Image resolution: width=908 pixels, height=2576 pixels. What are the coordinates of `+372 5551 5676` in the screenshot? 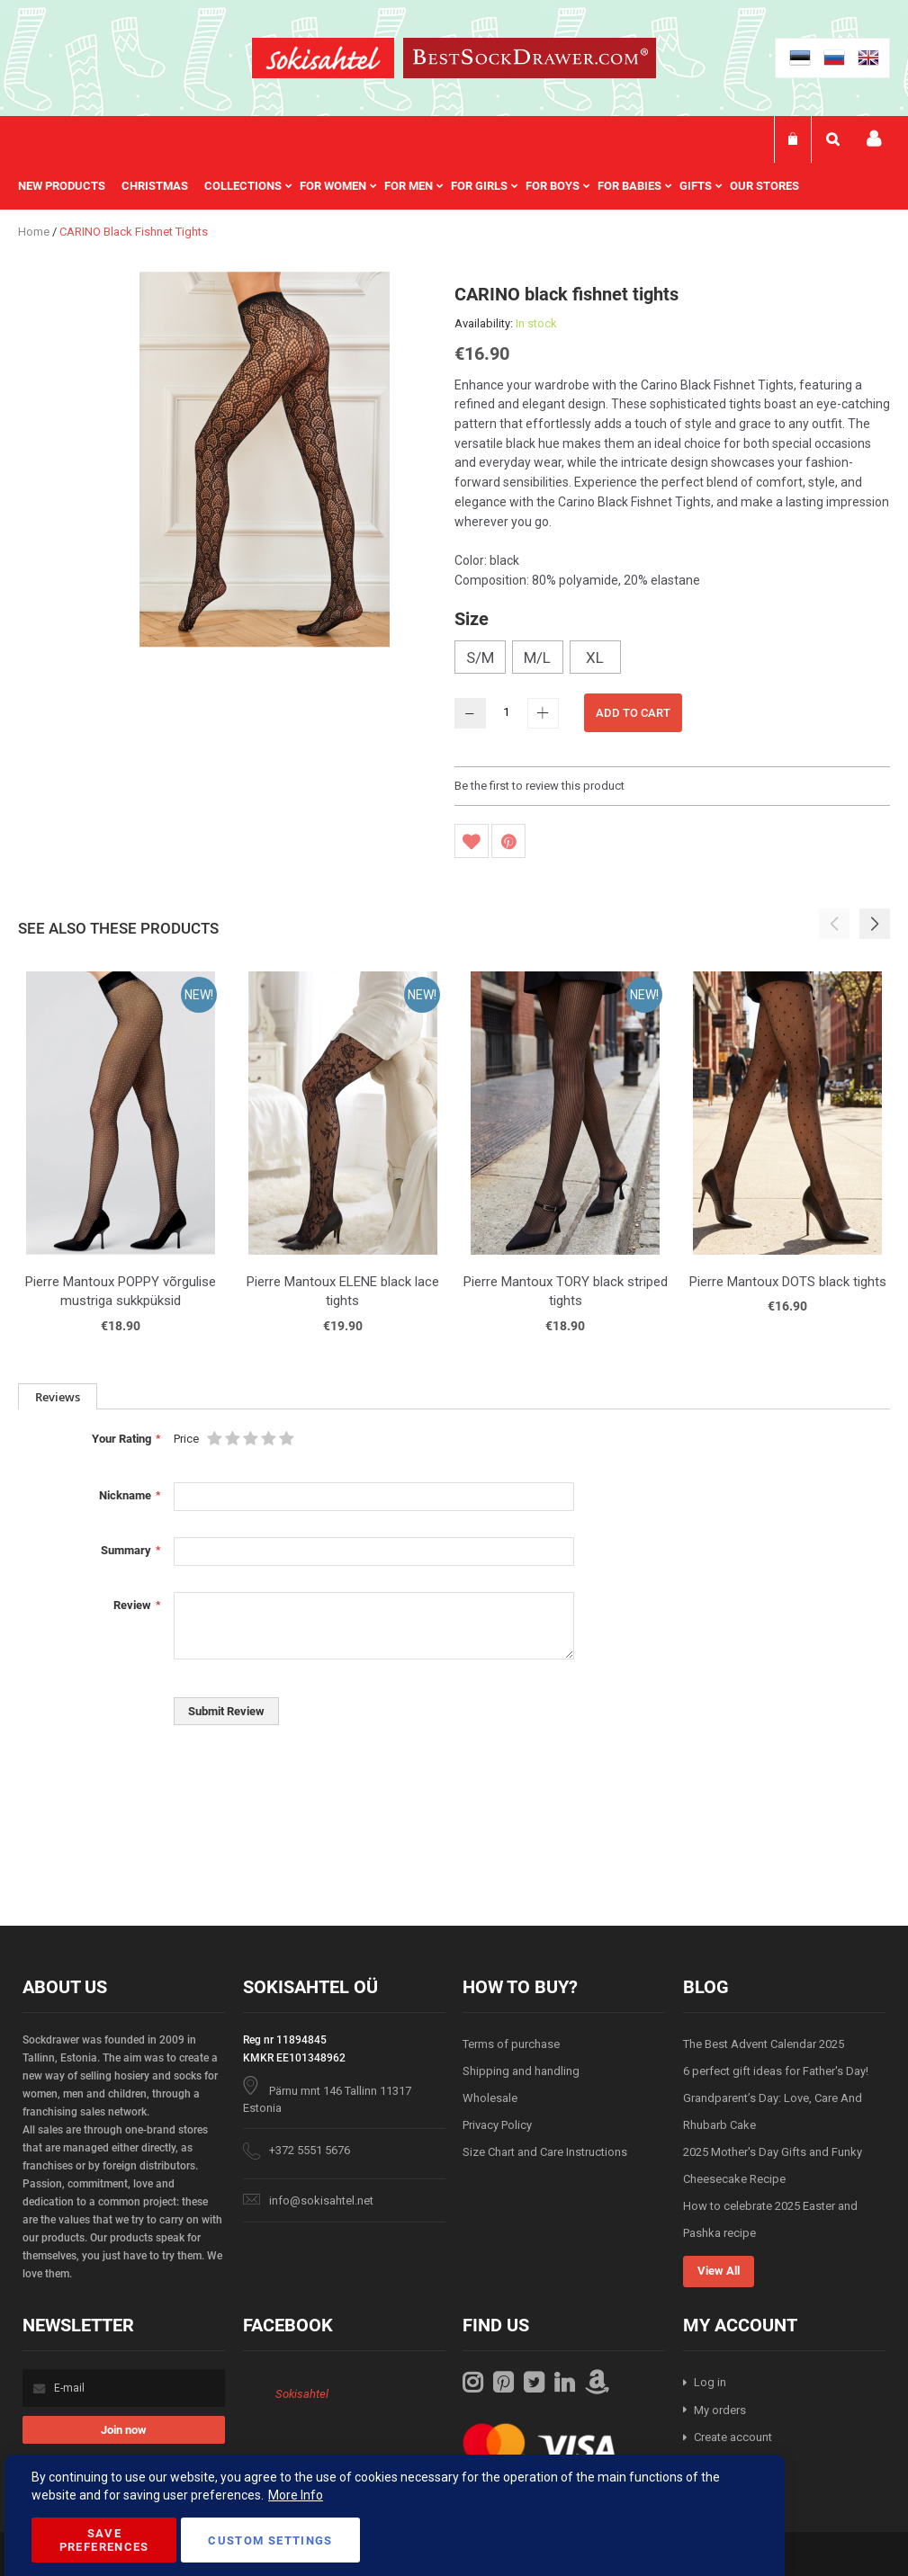 It's located at (309, 2150).